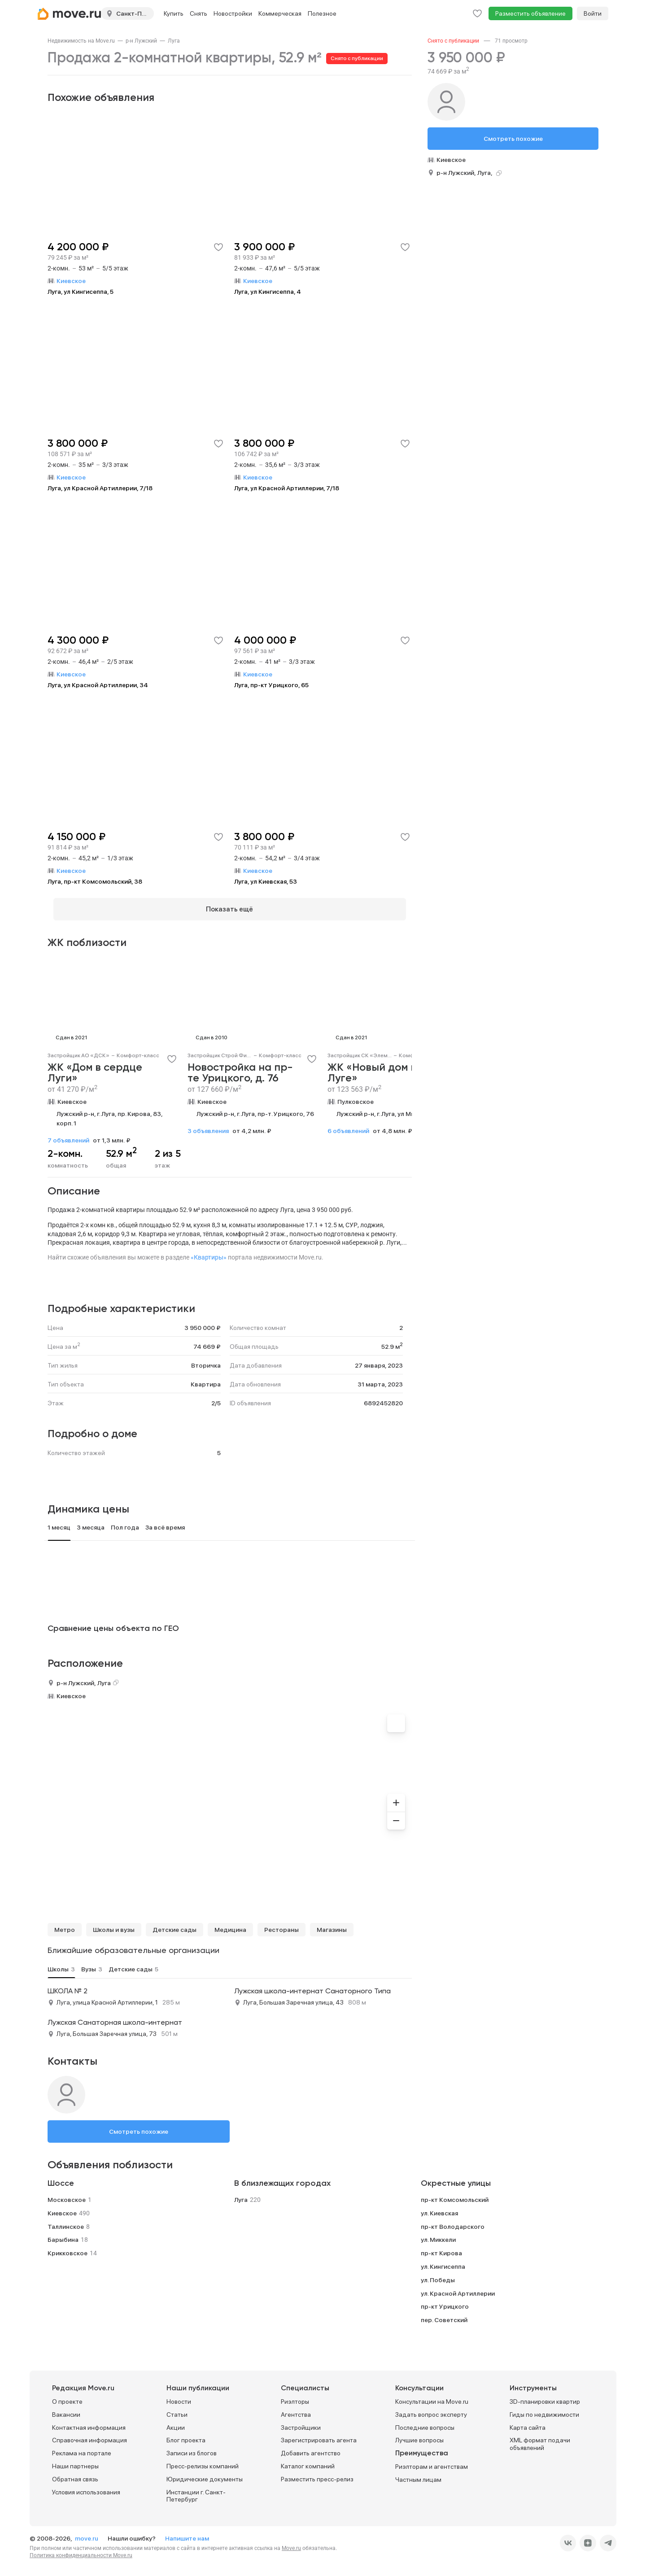 This screenshot has width=646, height=2576. What do you see at coordinates (80, 291) in the screenshot?
I see `Луга, ул Кингисеппа, 5` at bounding box center [80, 291].